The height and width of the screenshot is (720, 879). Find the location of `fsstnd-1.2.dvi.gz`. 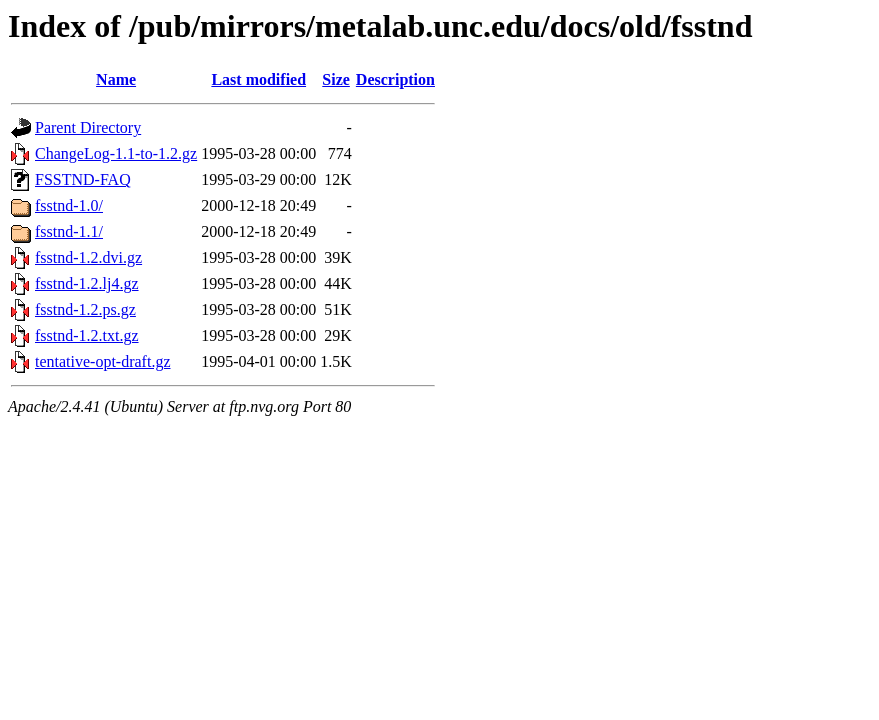

fsstnd-1.2.dvi.gz is located at coordinates (88, 257).